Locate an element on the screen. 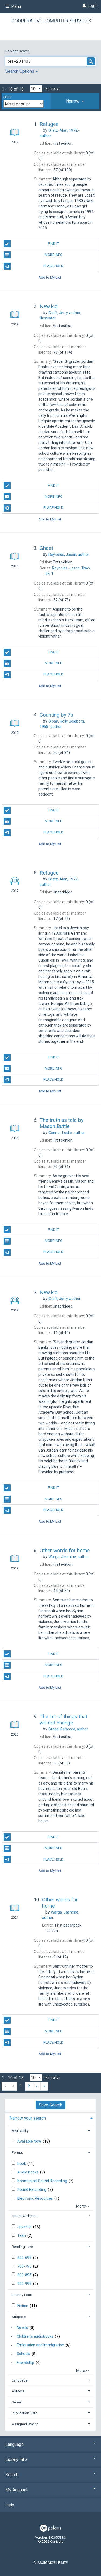 The height and width of the screenshot is (2576, 101). author. is located at coordinates (69, 554).